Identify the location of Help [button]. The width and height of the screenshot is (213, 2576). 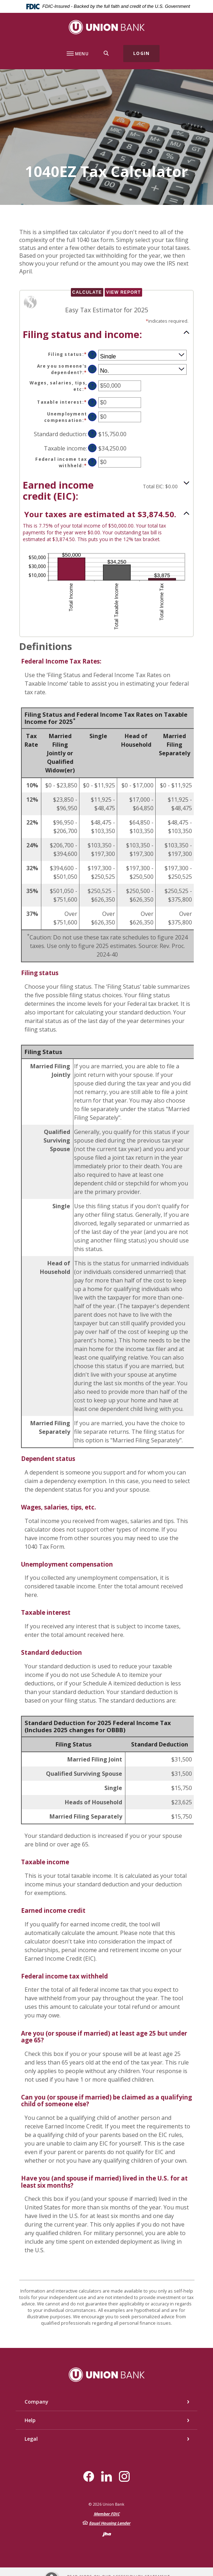
(30, 2420).